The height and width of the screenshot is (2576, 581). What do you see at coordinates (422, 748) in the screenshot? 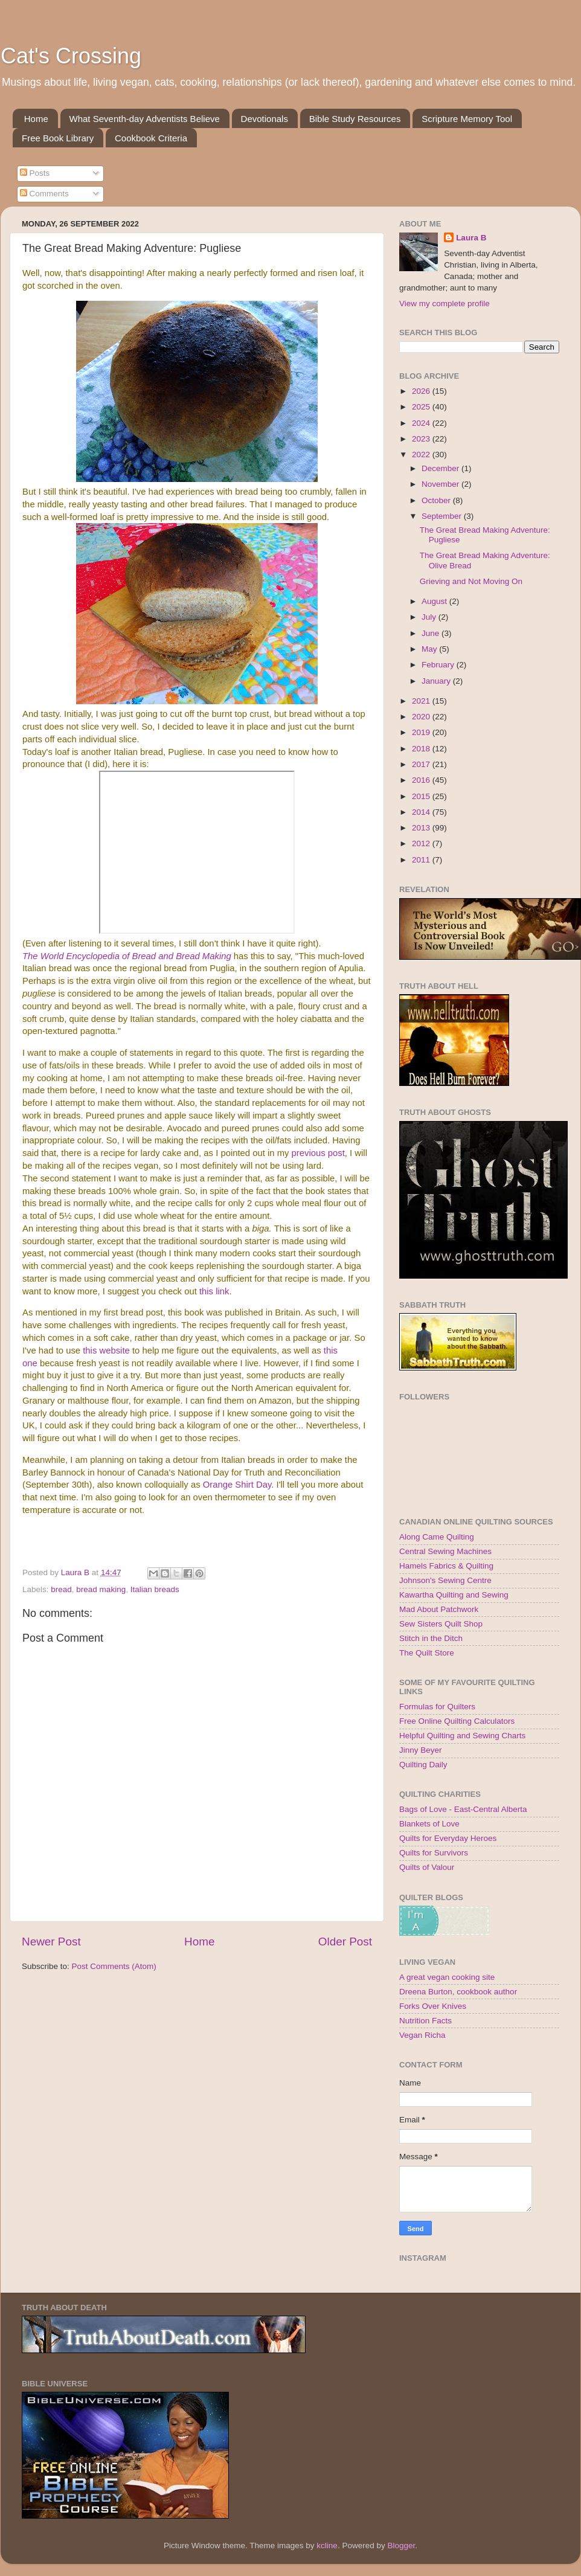
I see `2018` at bounding box center [422, 748].